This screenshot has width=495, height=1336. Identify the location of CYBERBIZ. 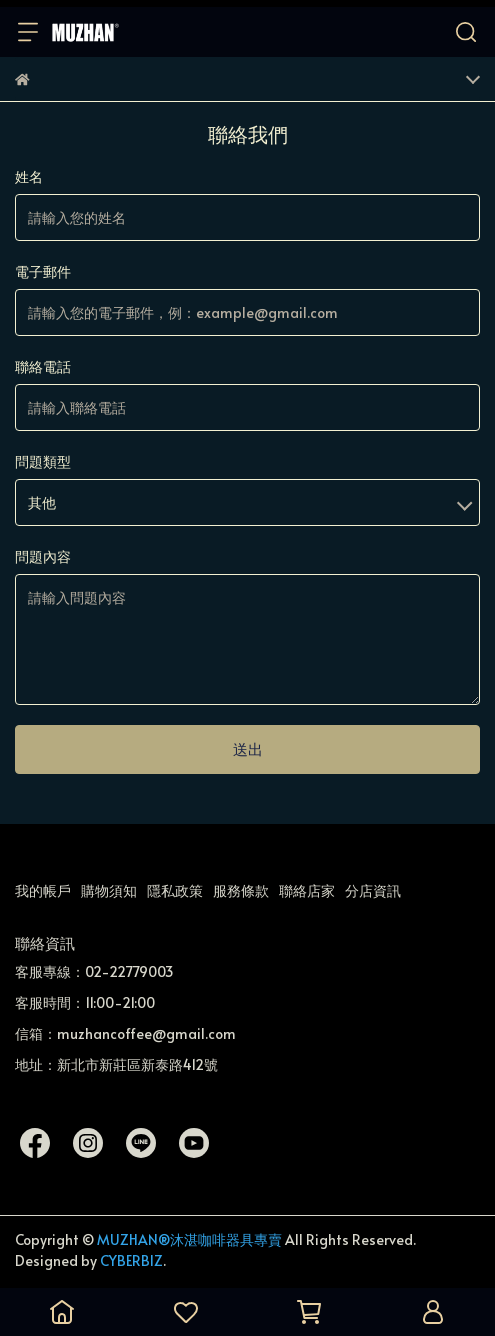
(131, 1260).